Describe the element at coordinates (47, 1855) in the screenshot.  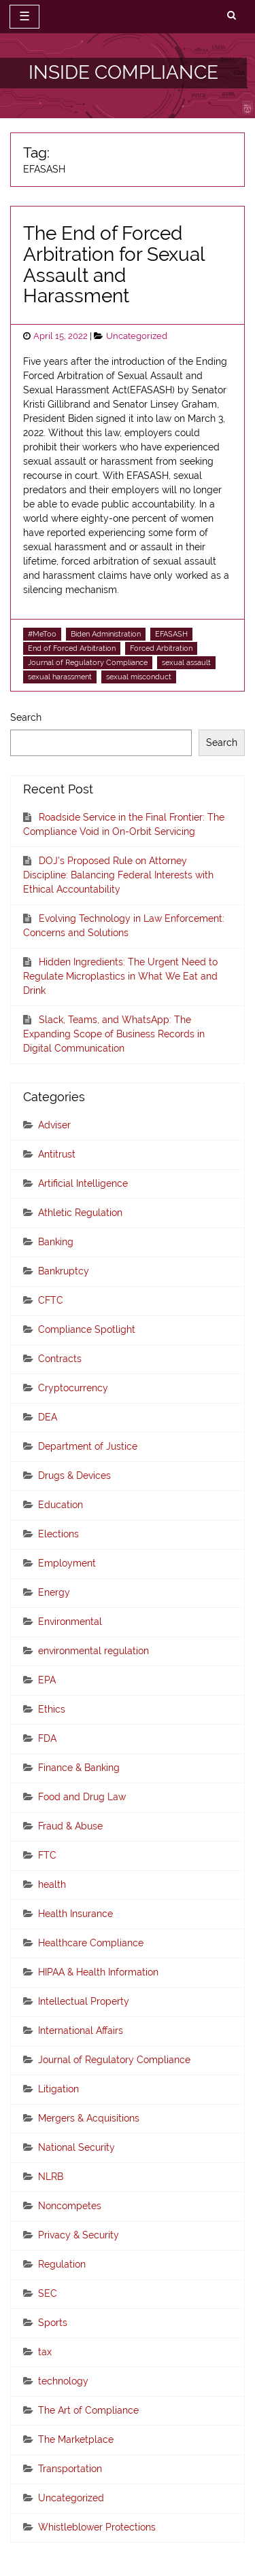
I see `FTC` at that location.